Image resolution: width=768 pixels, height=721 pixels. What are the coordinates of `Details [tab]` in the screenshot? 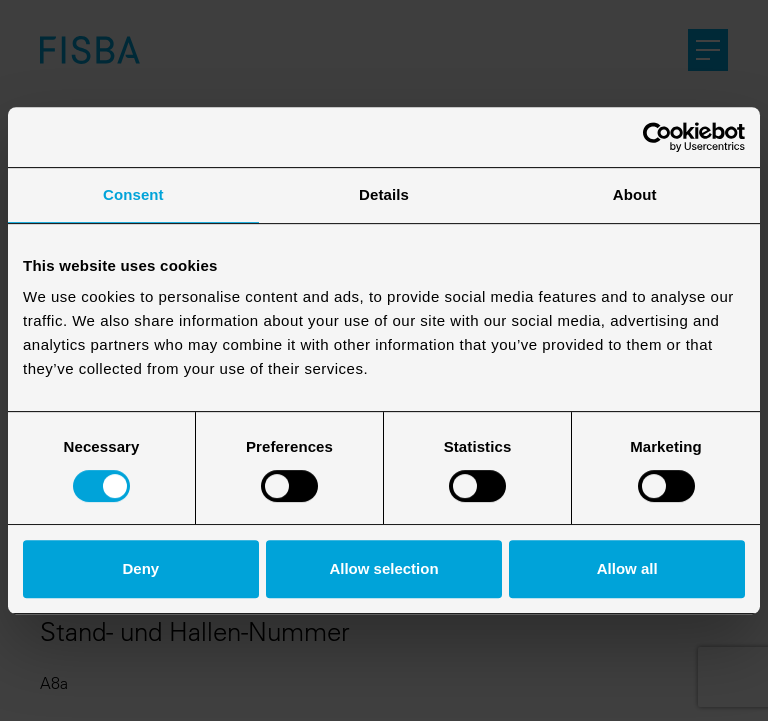 It's located at (384, 194).